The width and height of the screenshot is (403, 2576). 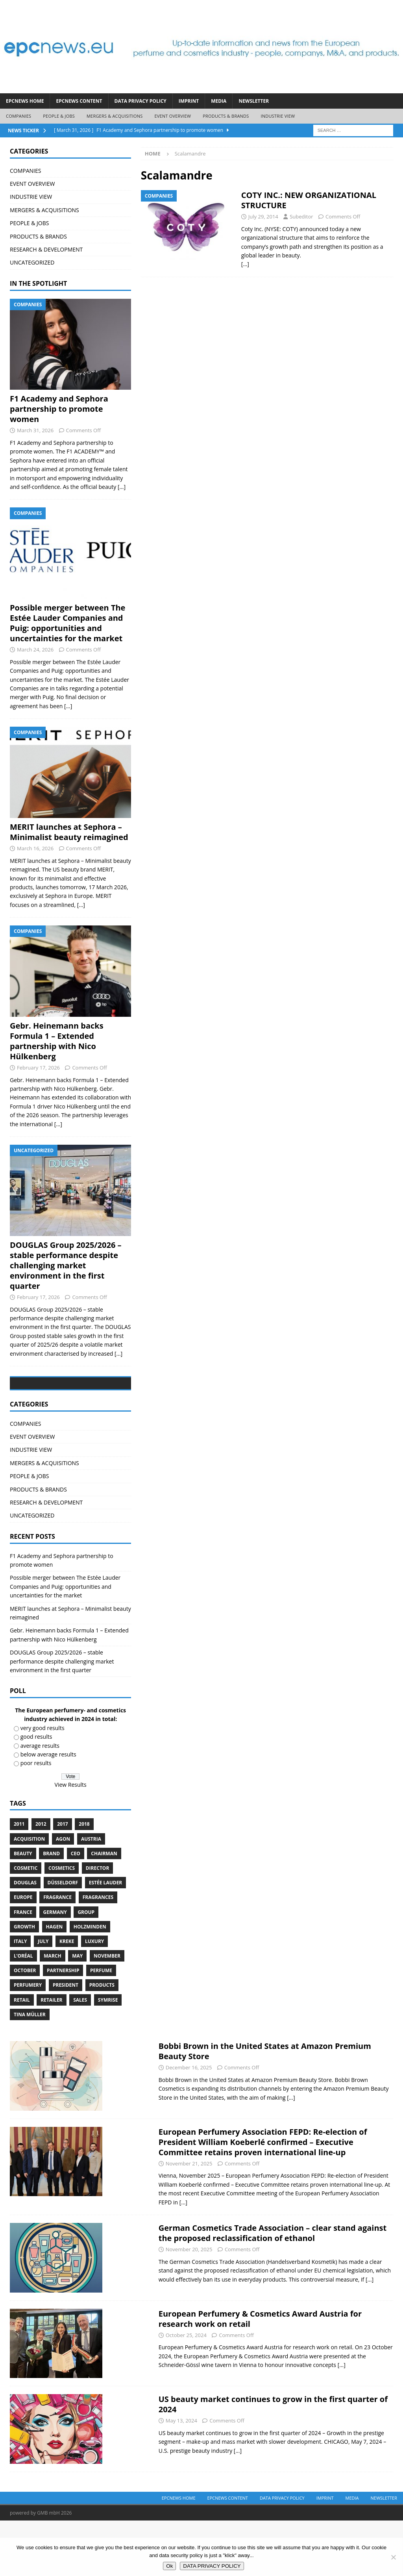 I want to click on Austria, so click(x=91, y=1894).